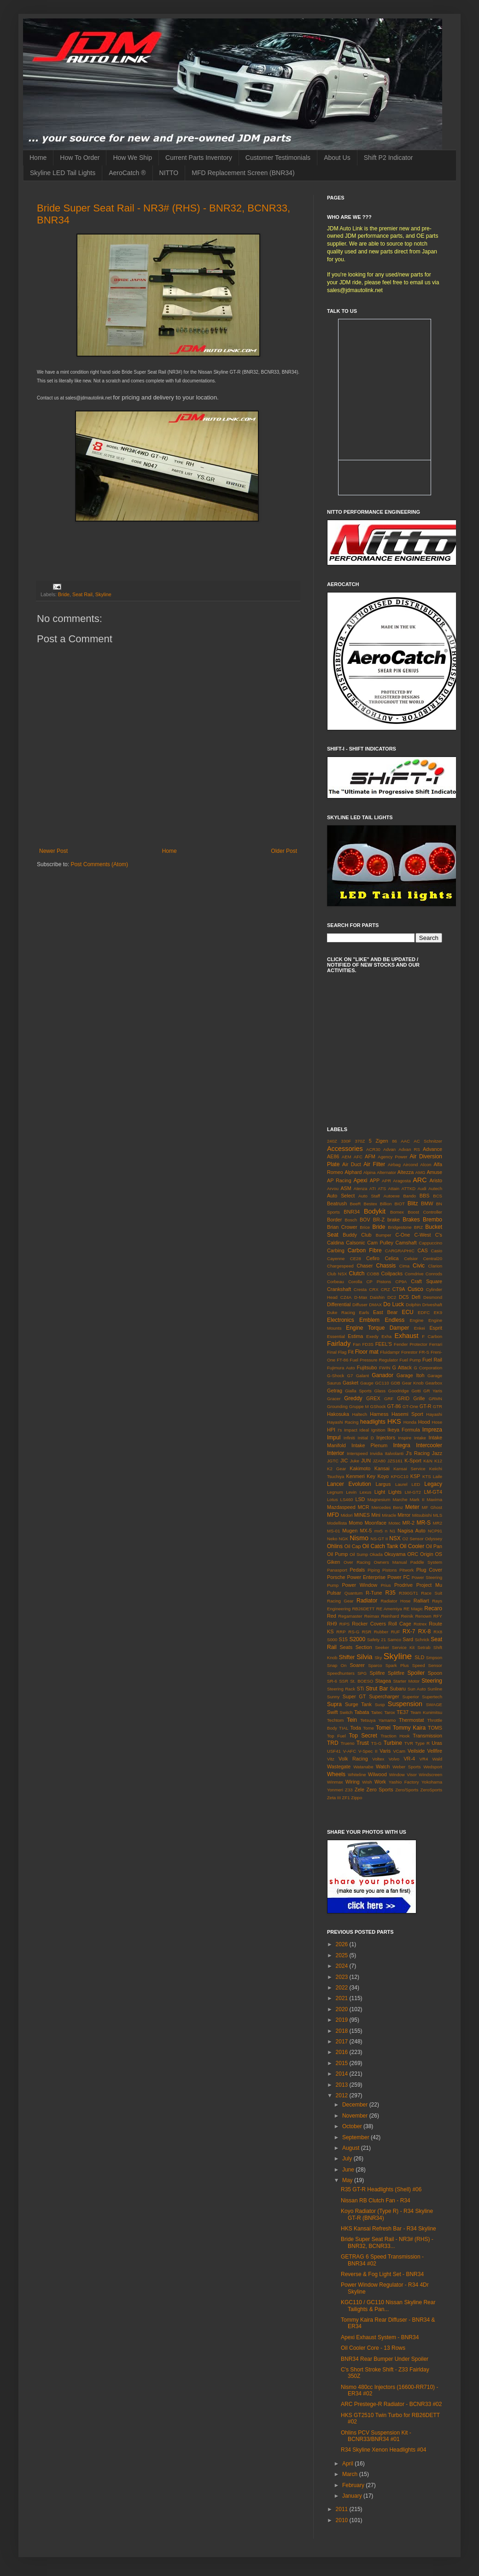  Describe the element at coordinates (403, 1585) in the screenshot. I see `Prodrive` at that location.